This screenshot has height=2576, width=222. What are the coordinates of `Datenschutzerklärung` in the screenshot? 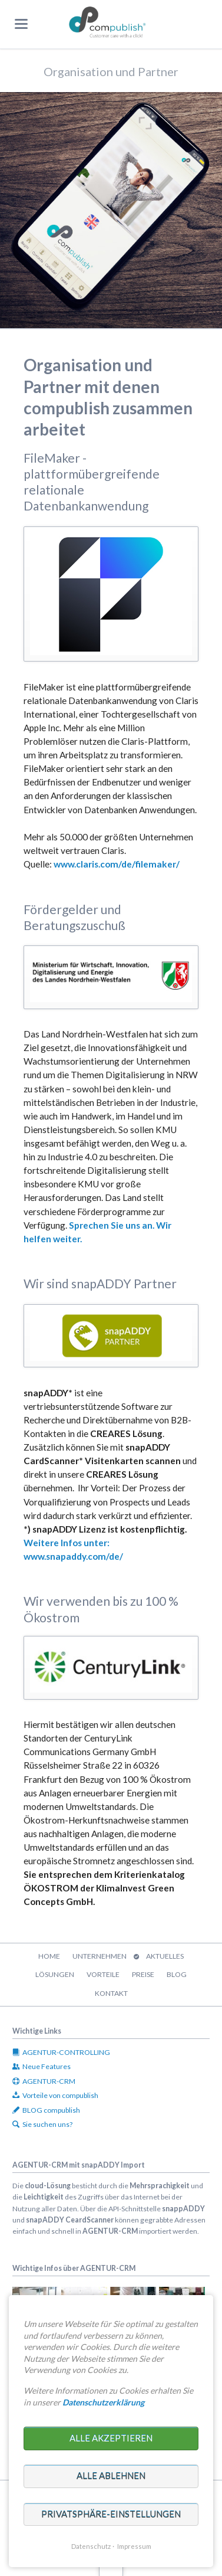 It's located at (103, 2402).